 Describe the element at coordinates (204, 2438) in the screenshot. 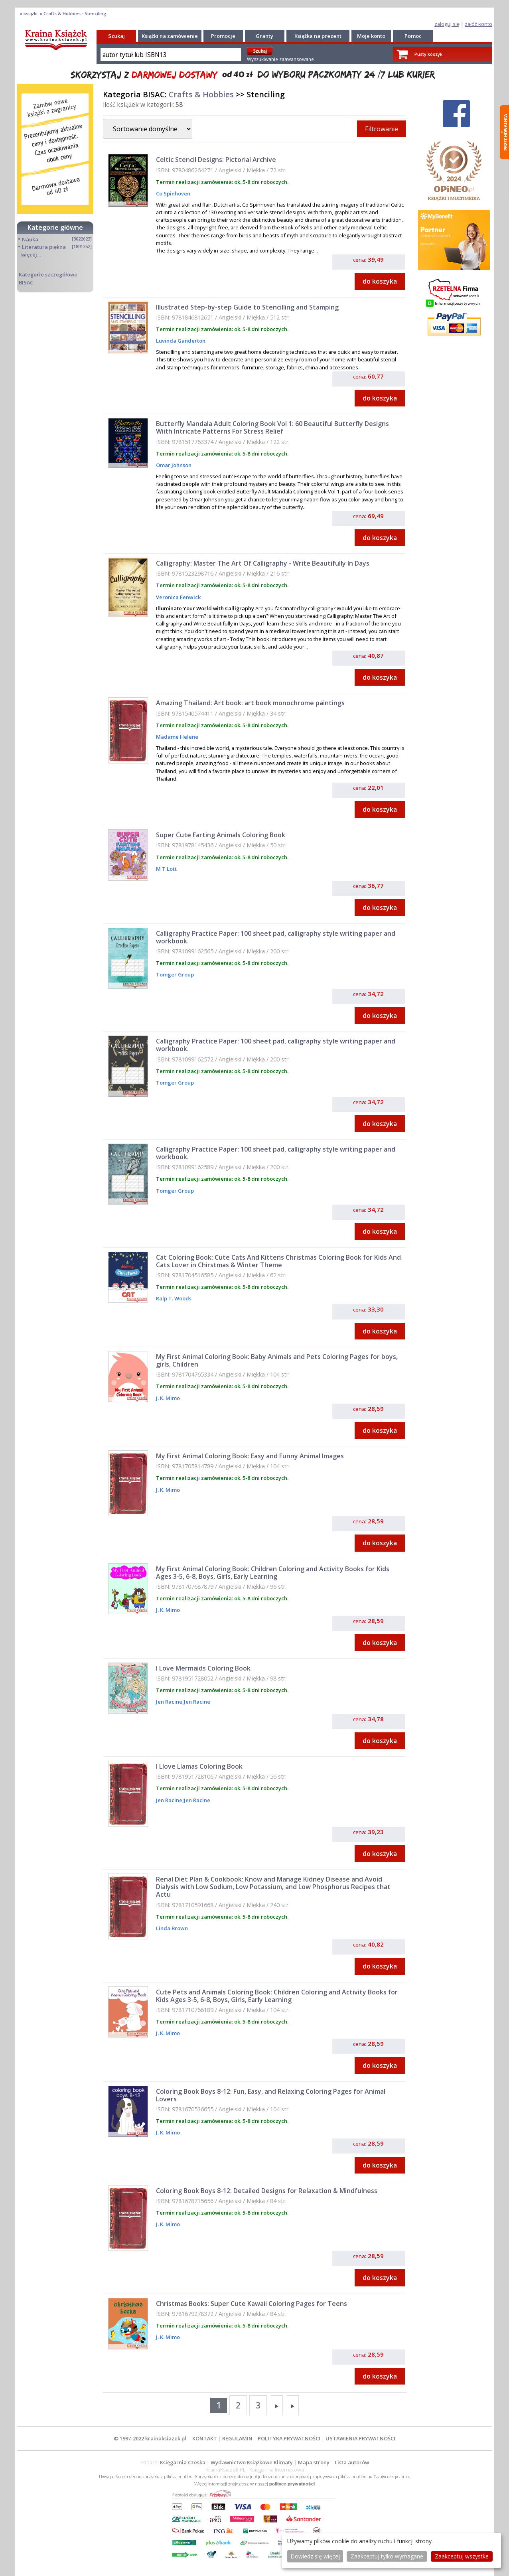

I see `KONTAKT` at that location.